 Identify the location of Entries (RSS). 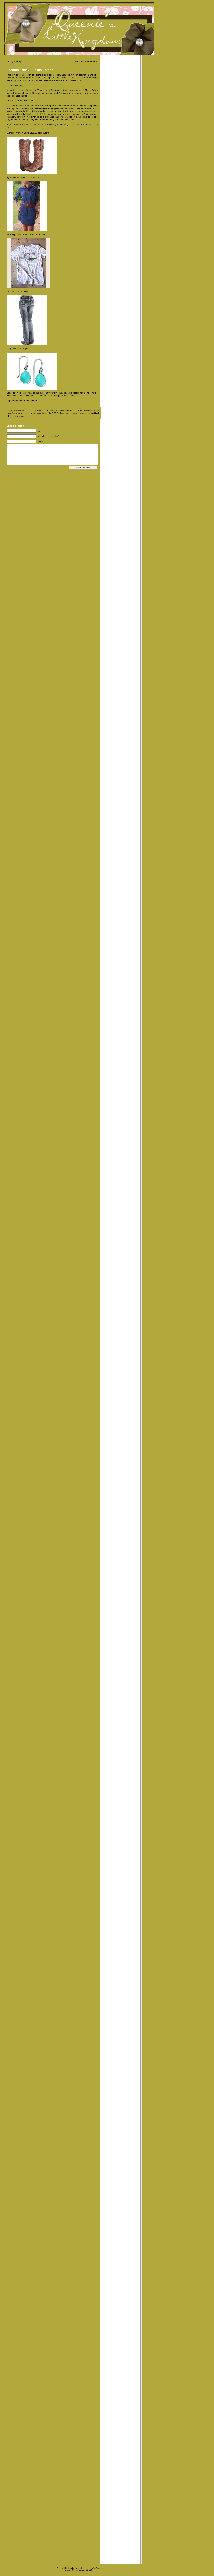
(70, 2570).